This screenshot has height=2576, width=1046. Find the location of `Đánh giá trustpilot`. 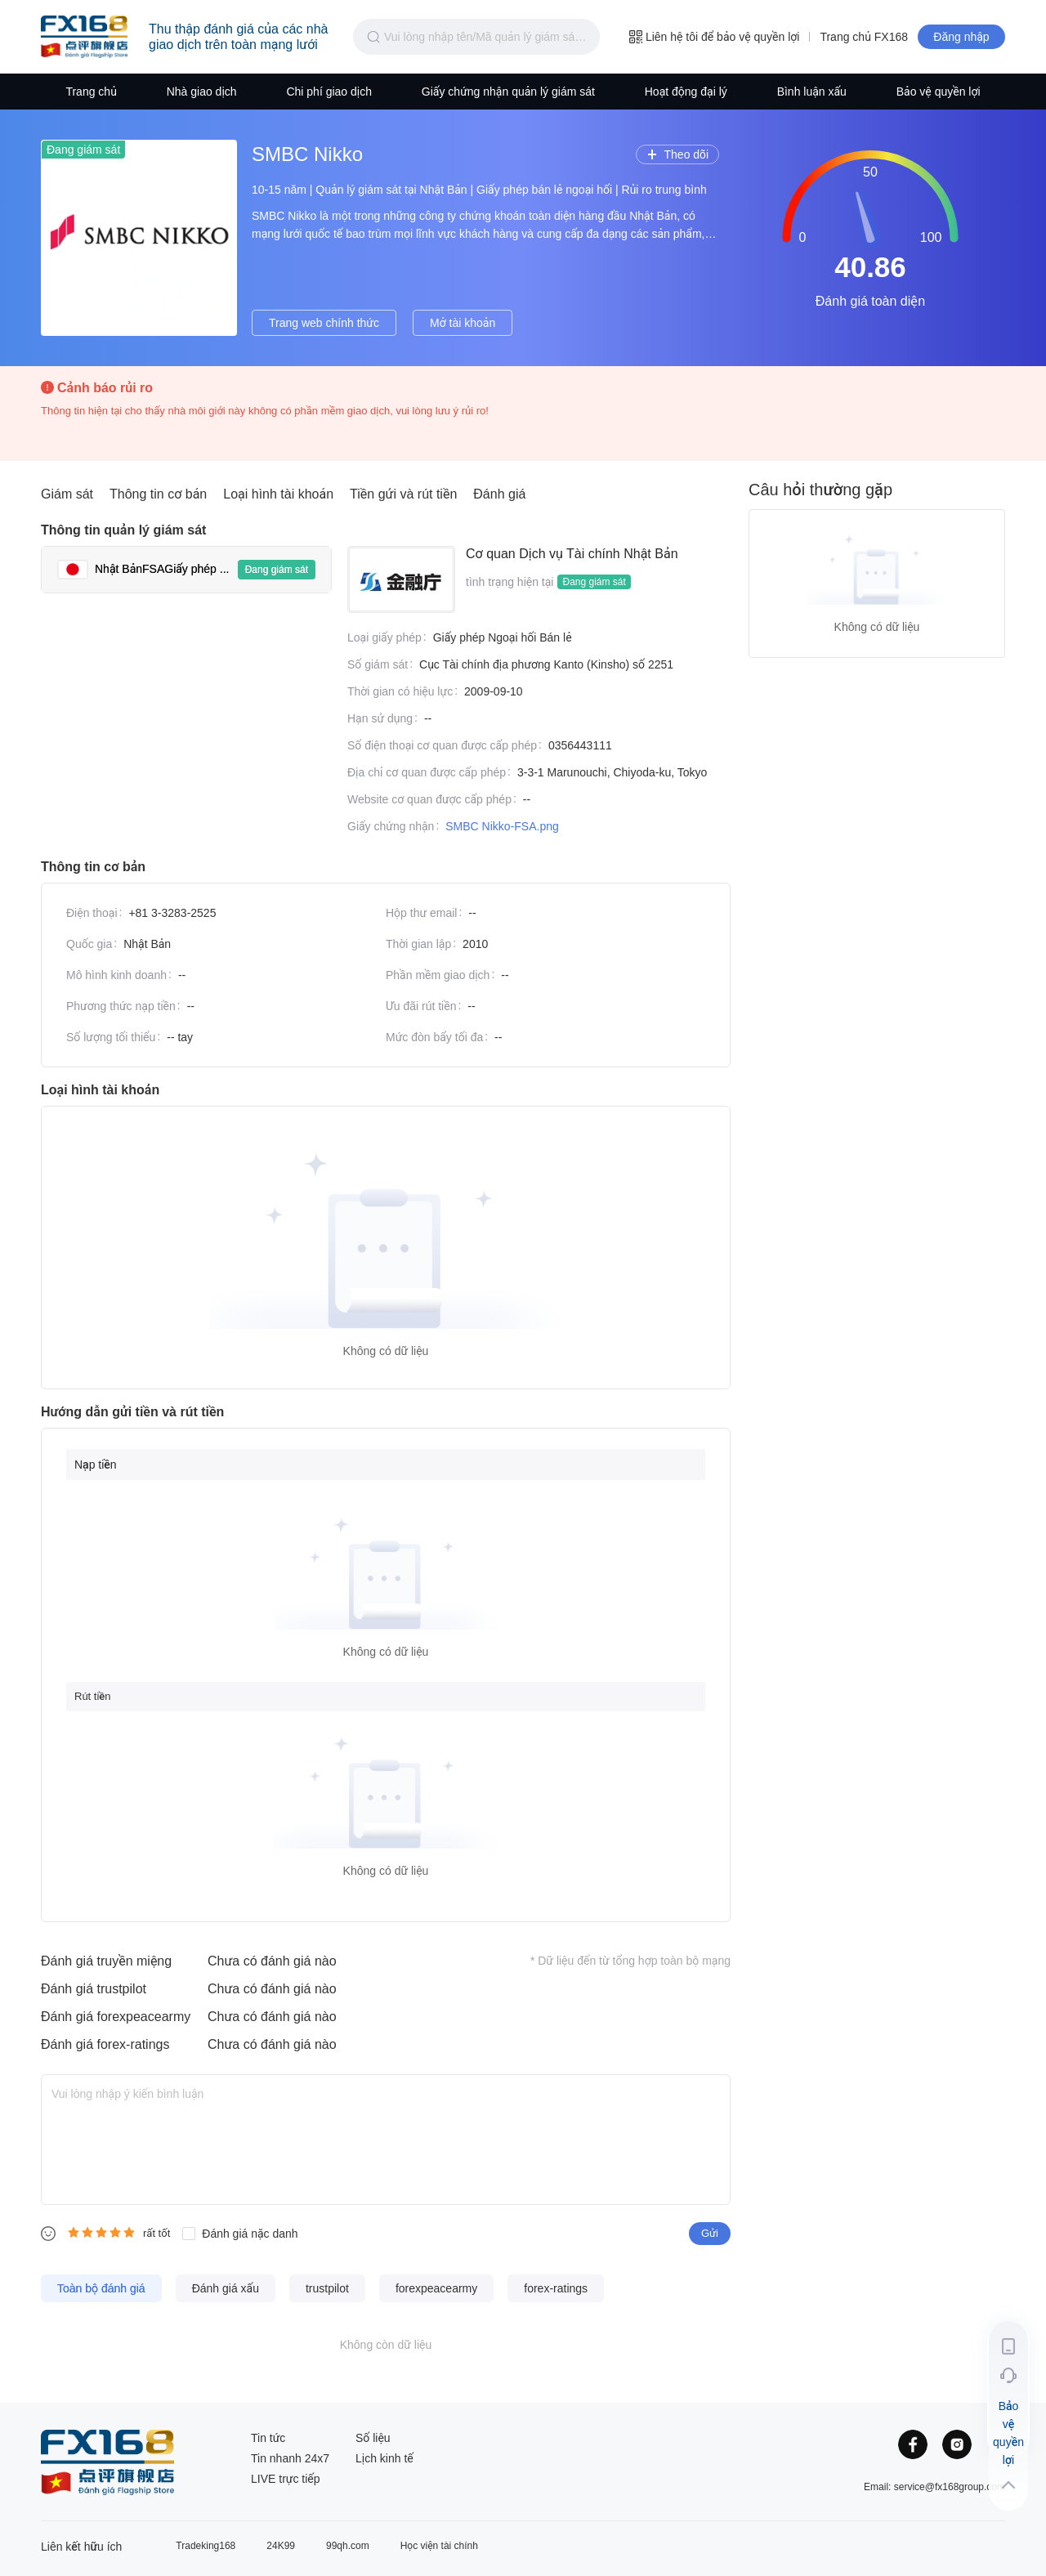

Đánh giá trustpilot is located at coordinates (93, 1989).